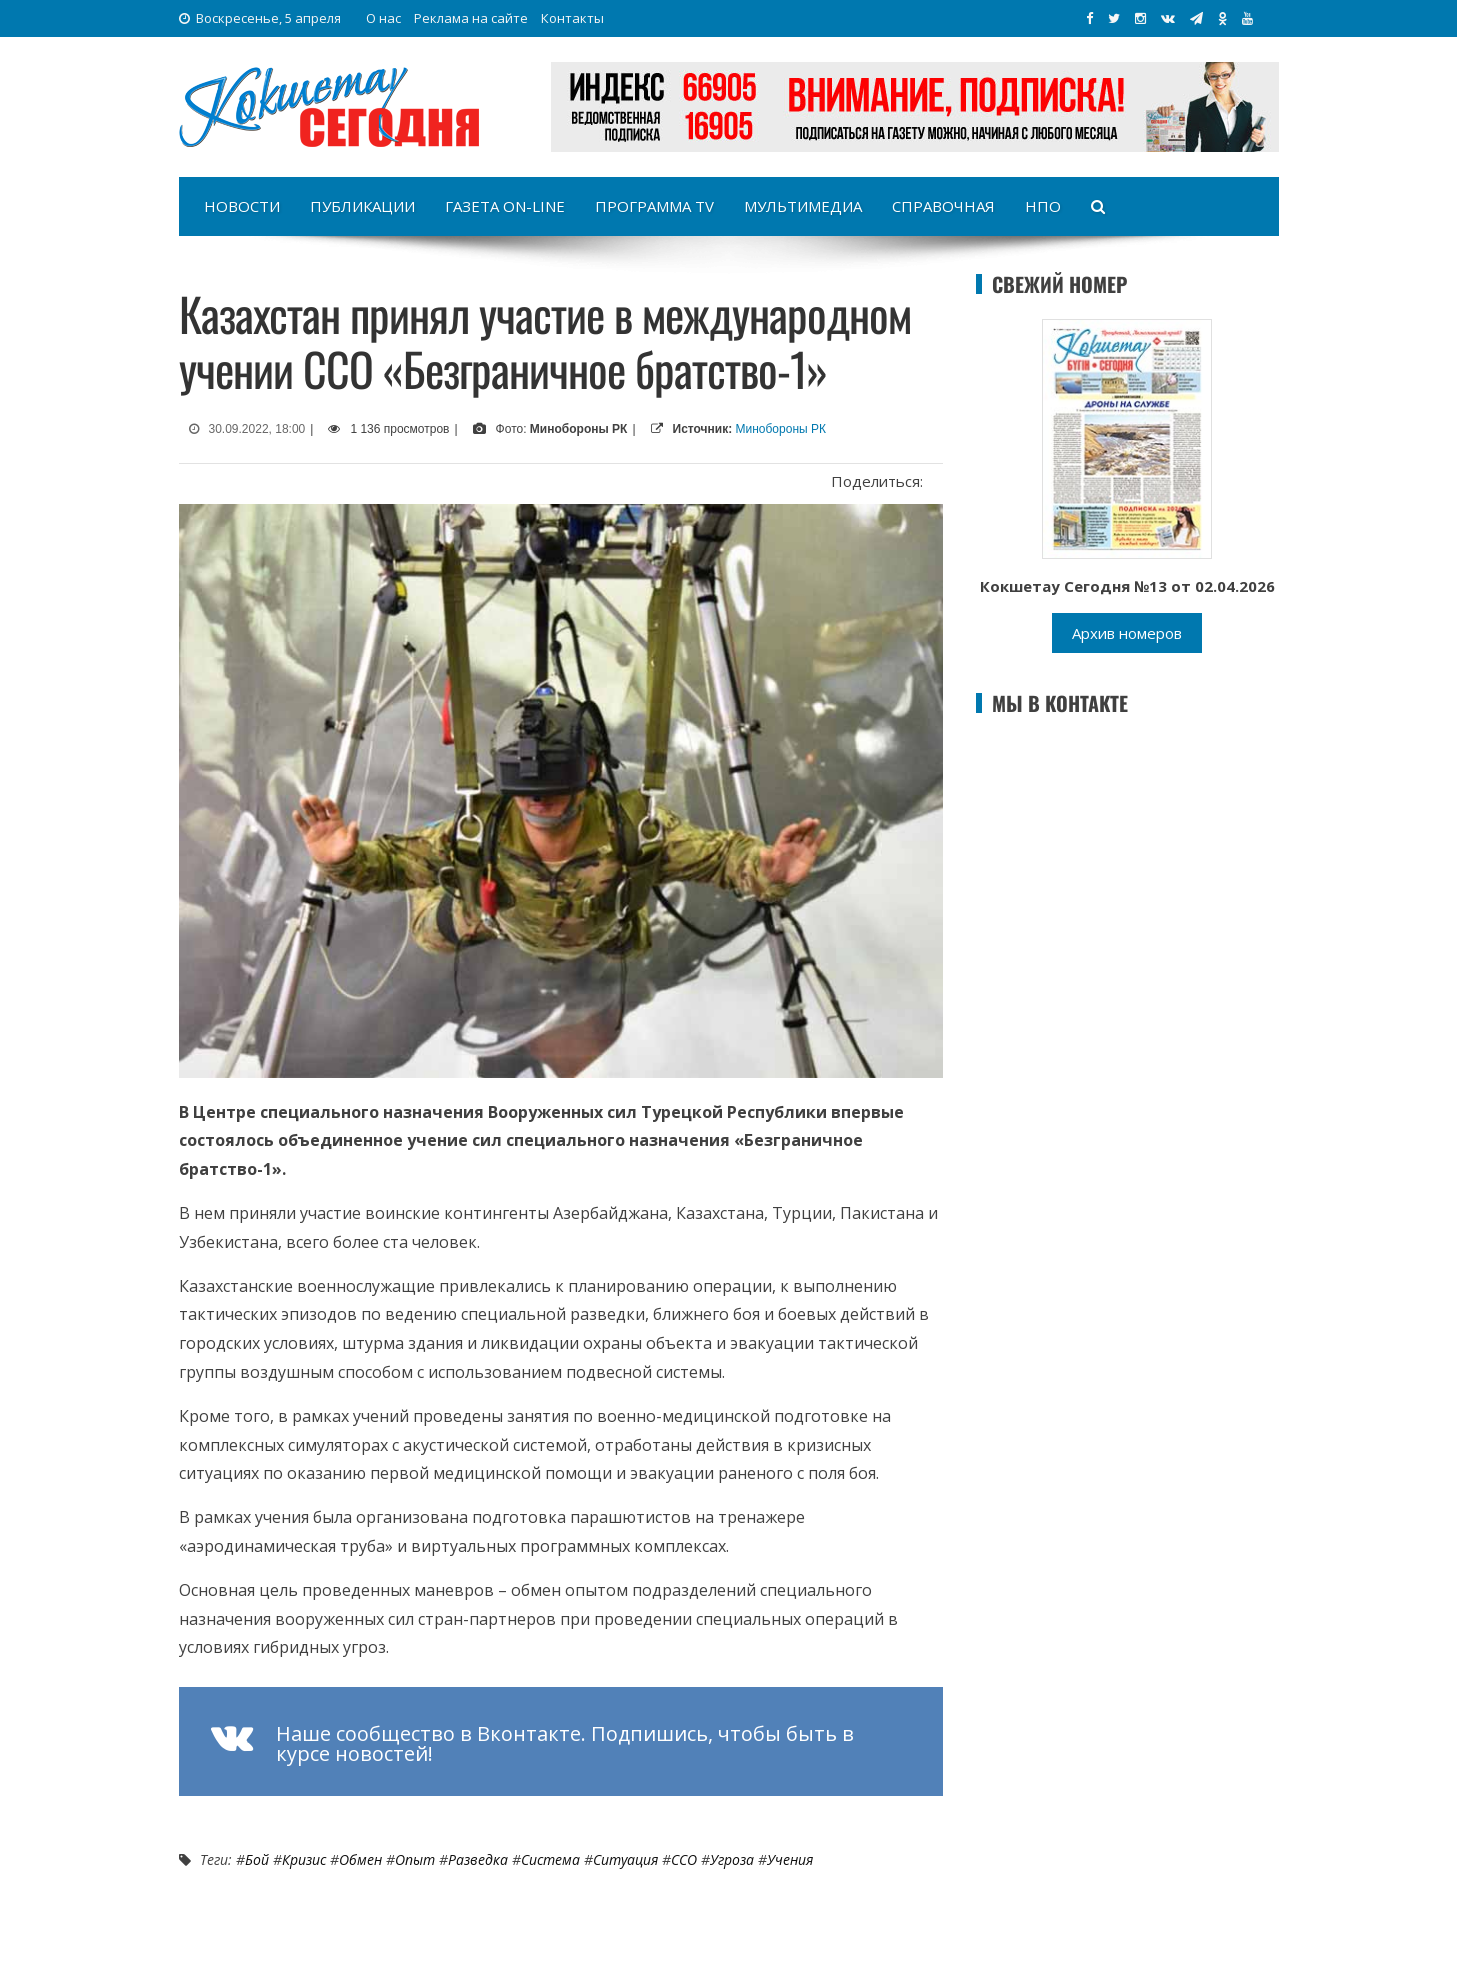 The height and width of the screenshot is (1962, 1457). I want to click on Кризис, so click(304, 1859).